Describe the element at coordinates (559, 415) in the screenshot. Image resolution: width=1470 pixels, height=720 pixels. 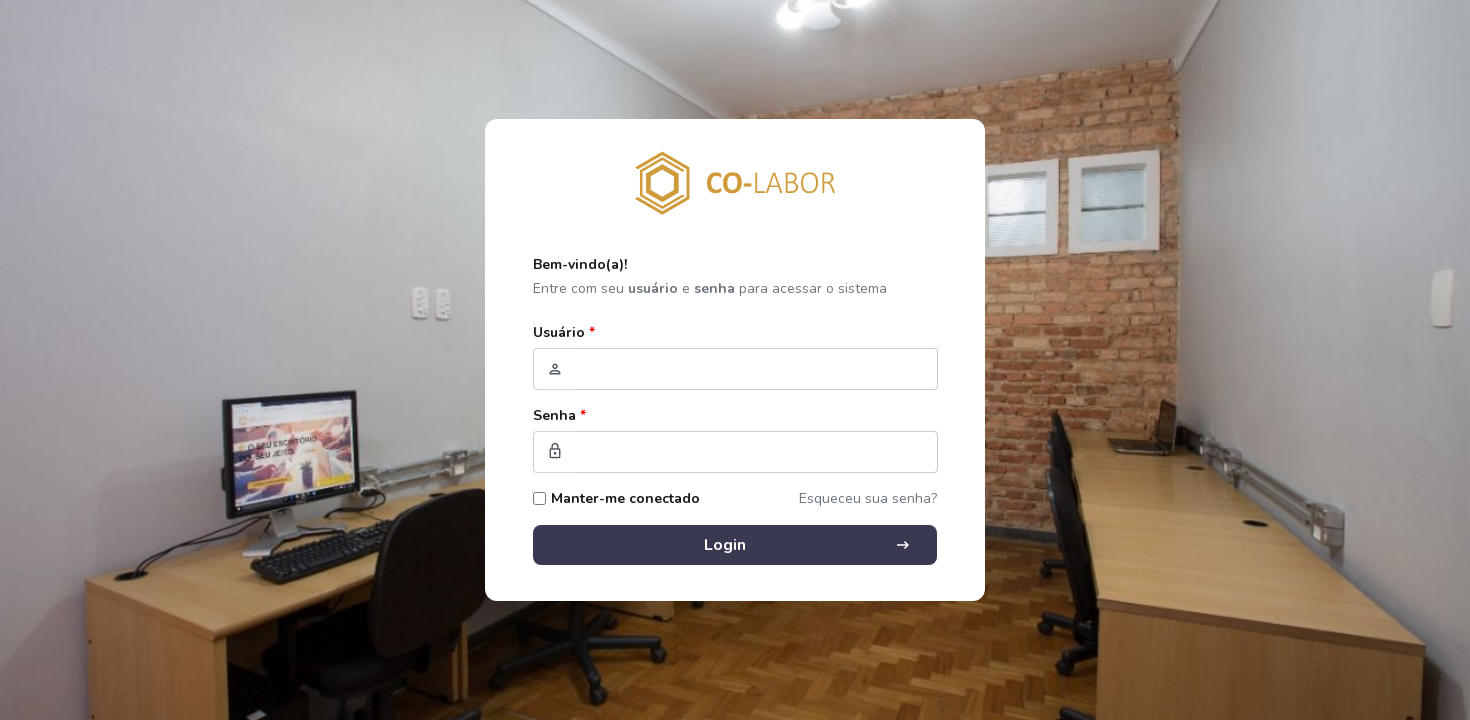
I see `Senha` at that location.